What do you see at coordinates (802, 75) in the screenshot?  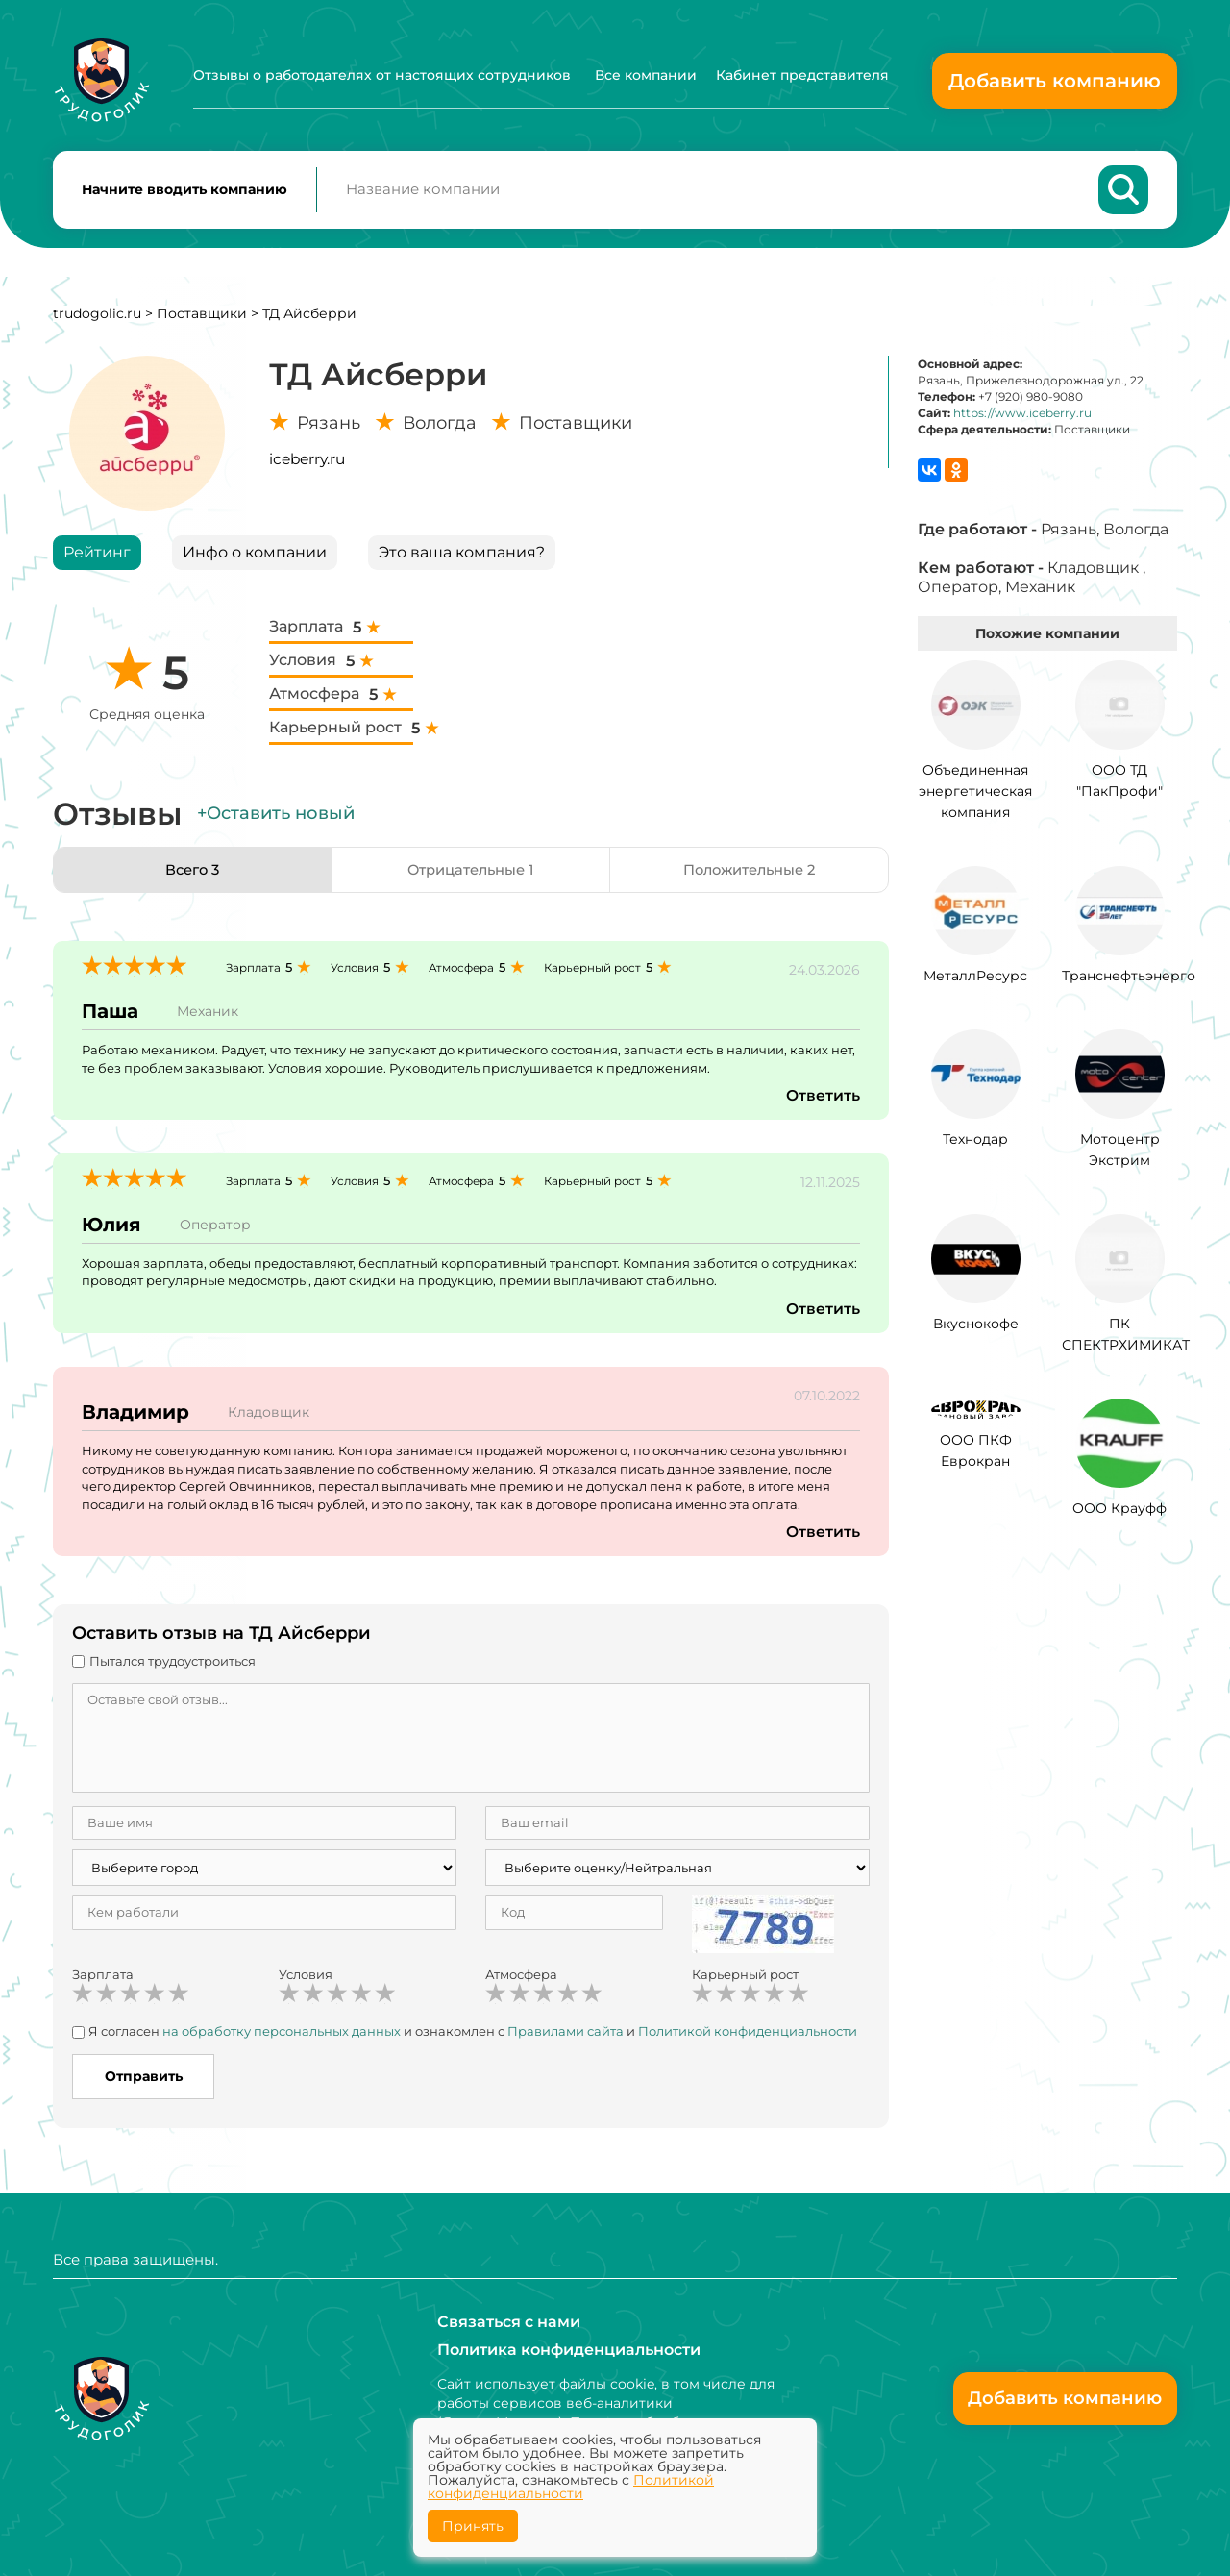 I see `Кабинет представителя` at bounding box center [802, 75].